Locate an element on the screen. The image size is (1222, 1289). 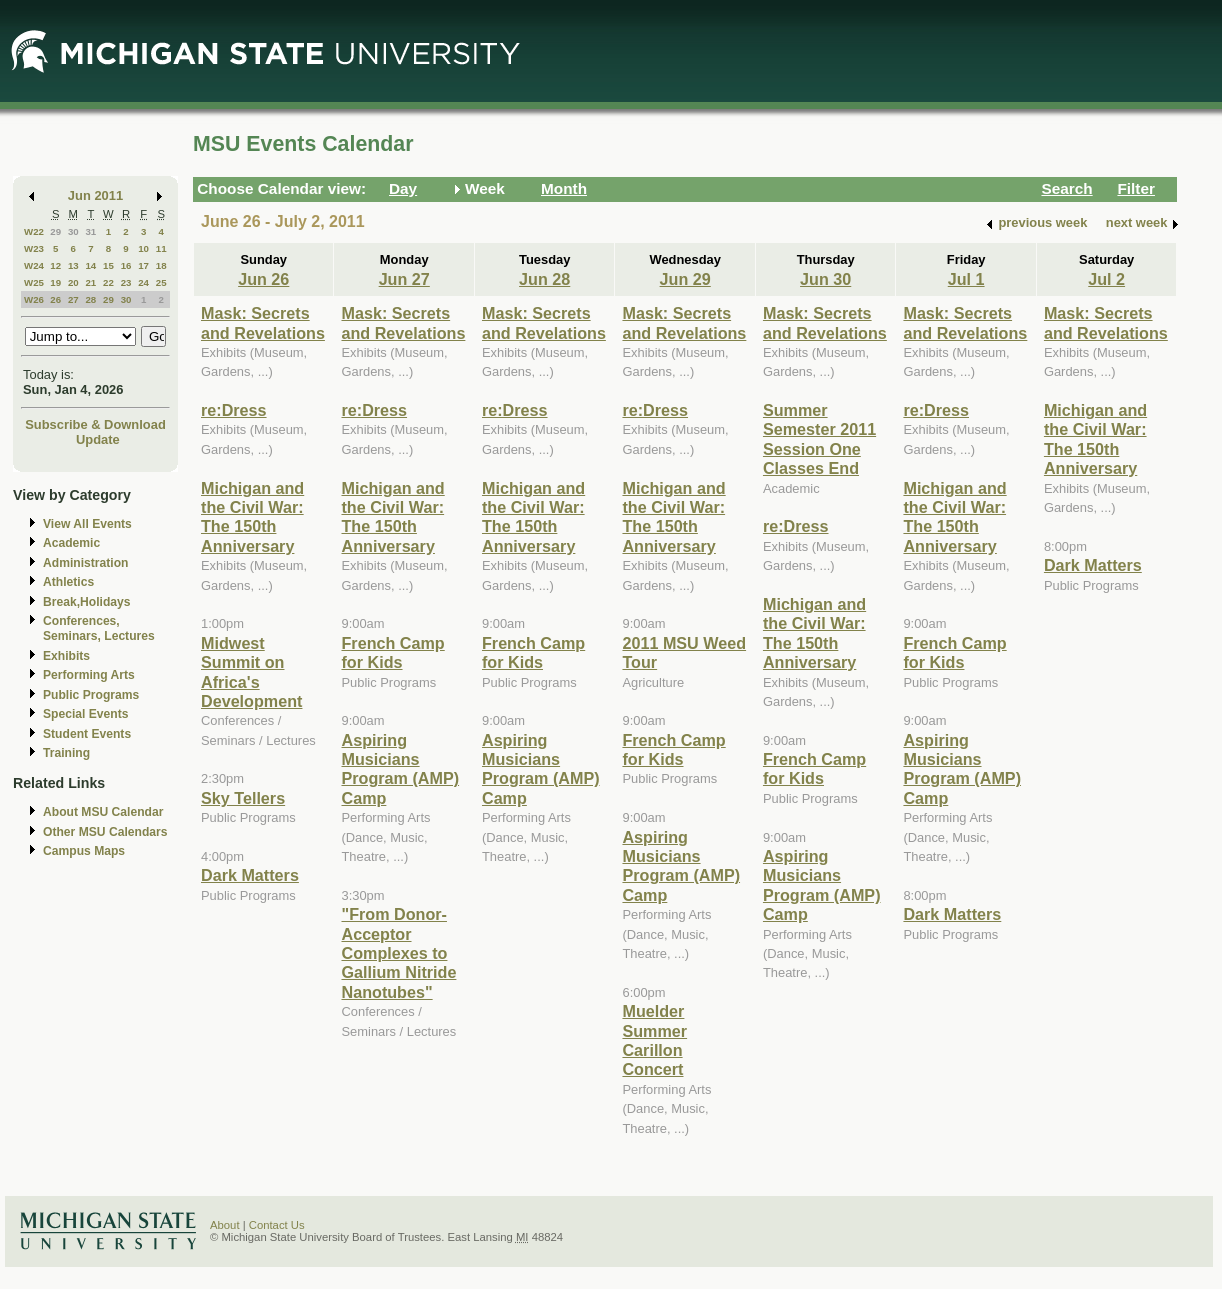
30 is located at coordinates (73, 231).